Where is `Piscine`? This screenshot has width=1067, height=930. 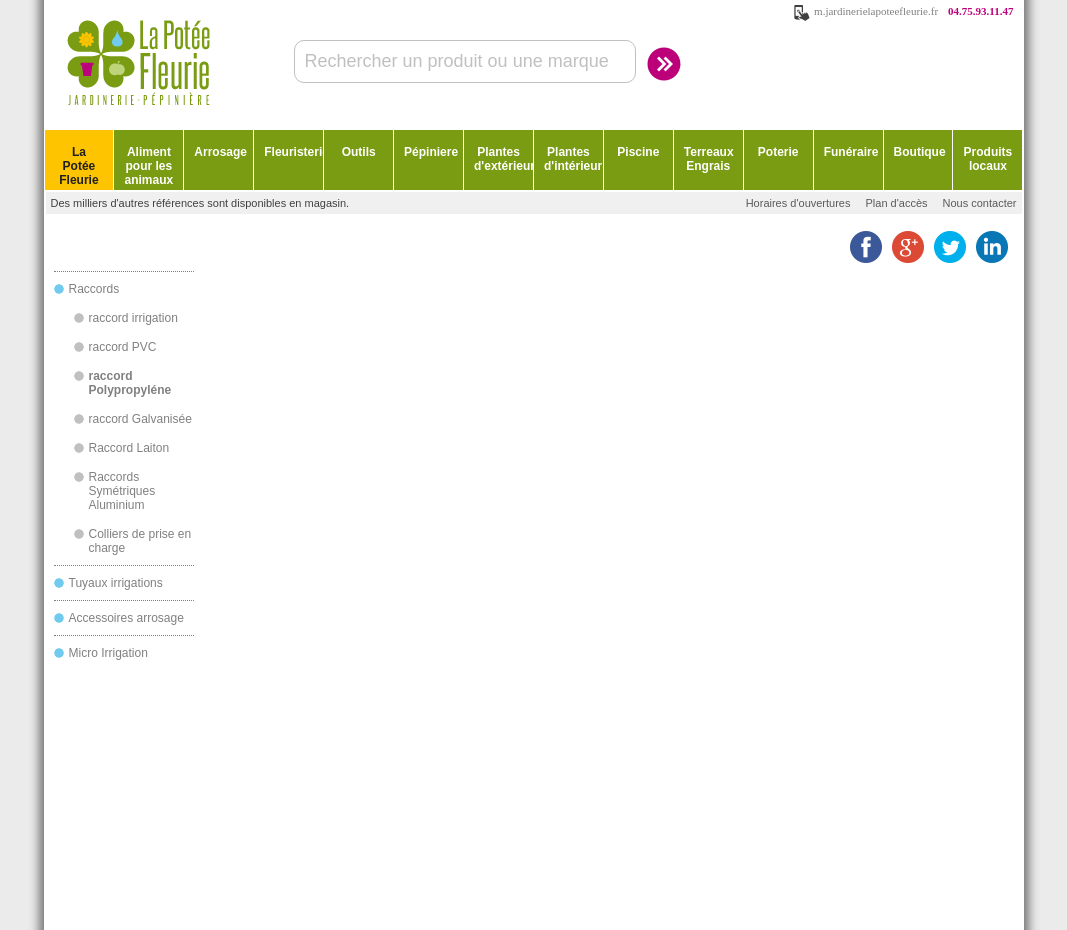 Piscine is located at coordinates (638, 152).